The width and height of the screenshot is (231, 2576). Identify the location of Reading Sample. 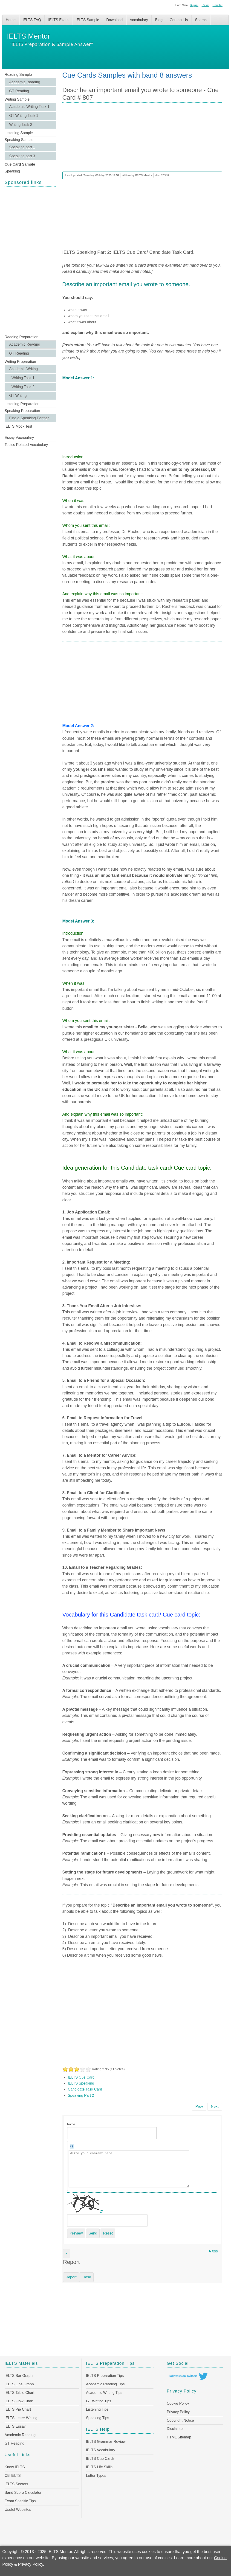
(18, 74).